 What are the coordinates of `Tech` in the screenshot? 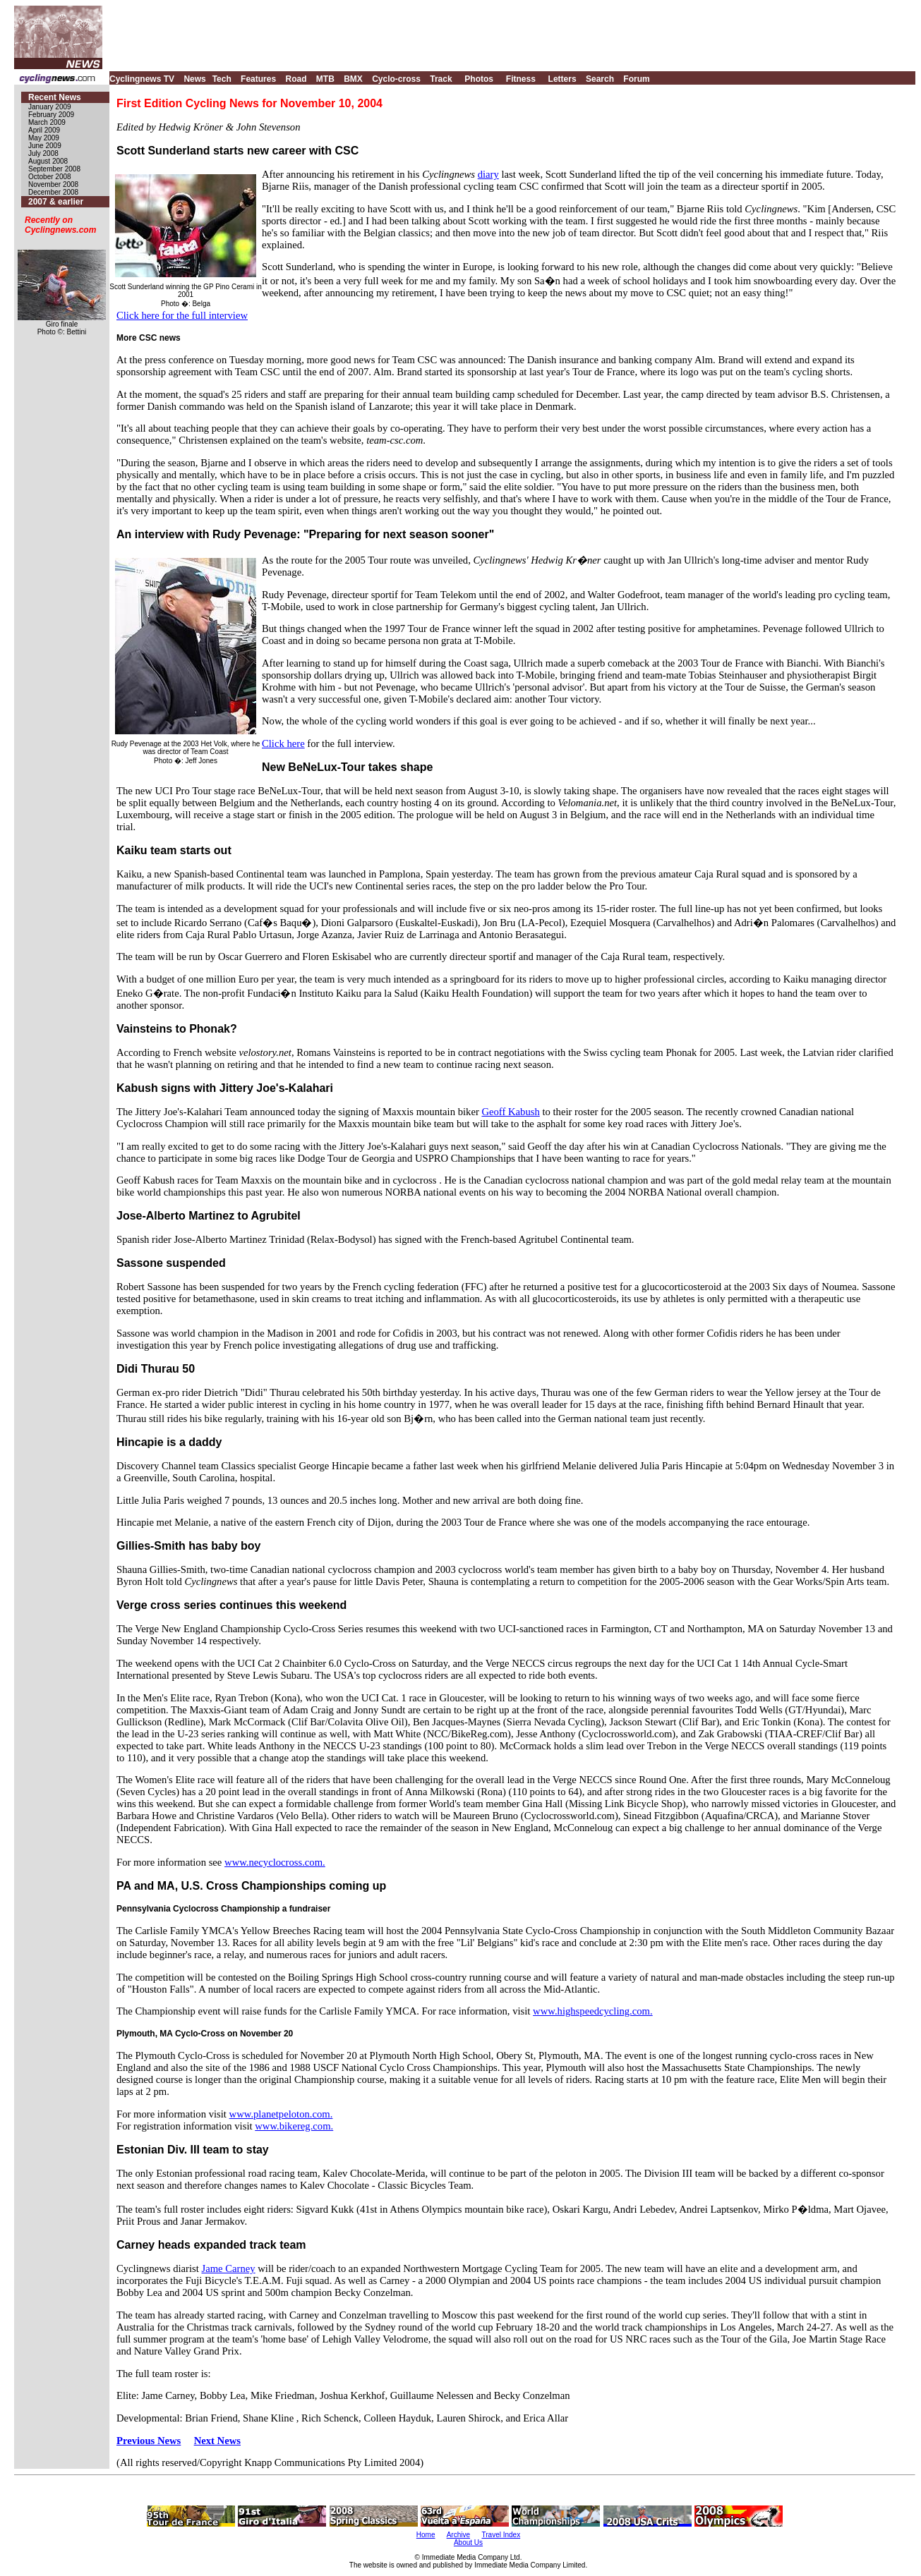 It's located at (221, 79).